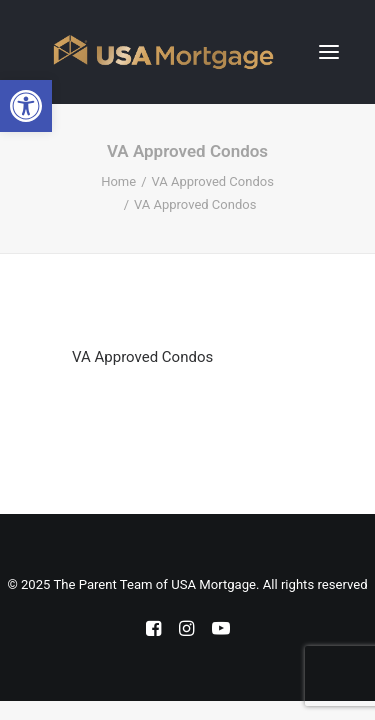  Describe the element at coordinates (329, 52) in the screenshot. I see `[button]` at that location.